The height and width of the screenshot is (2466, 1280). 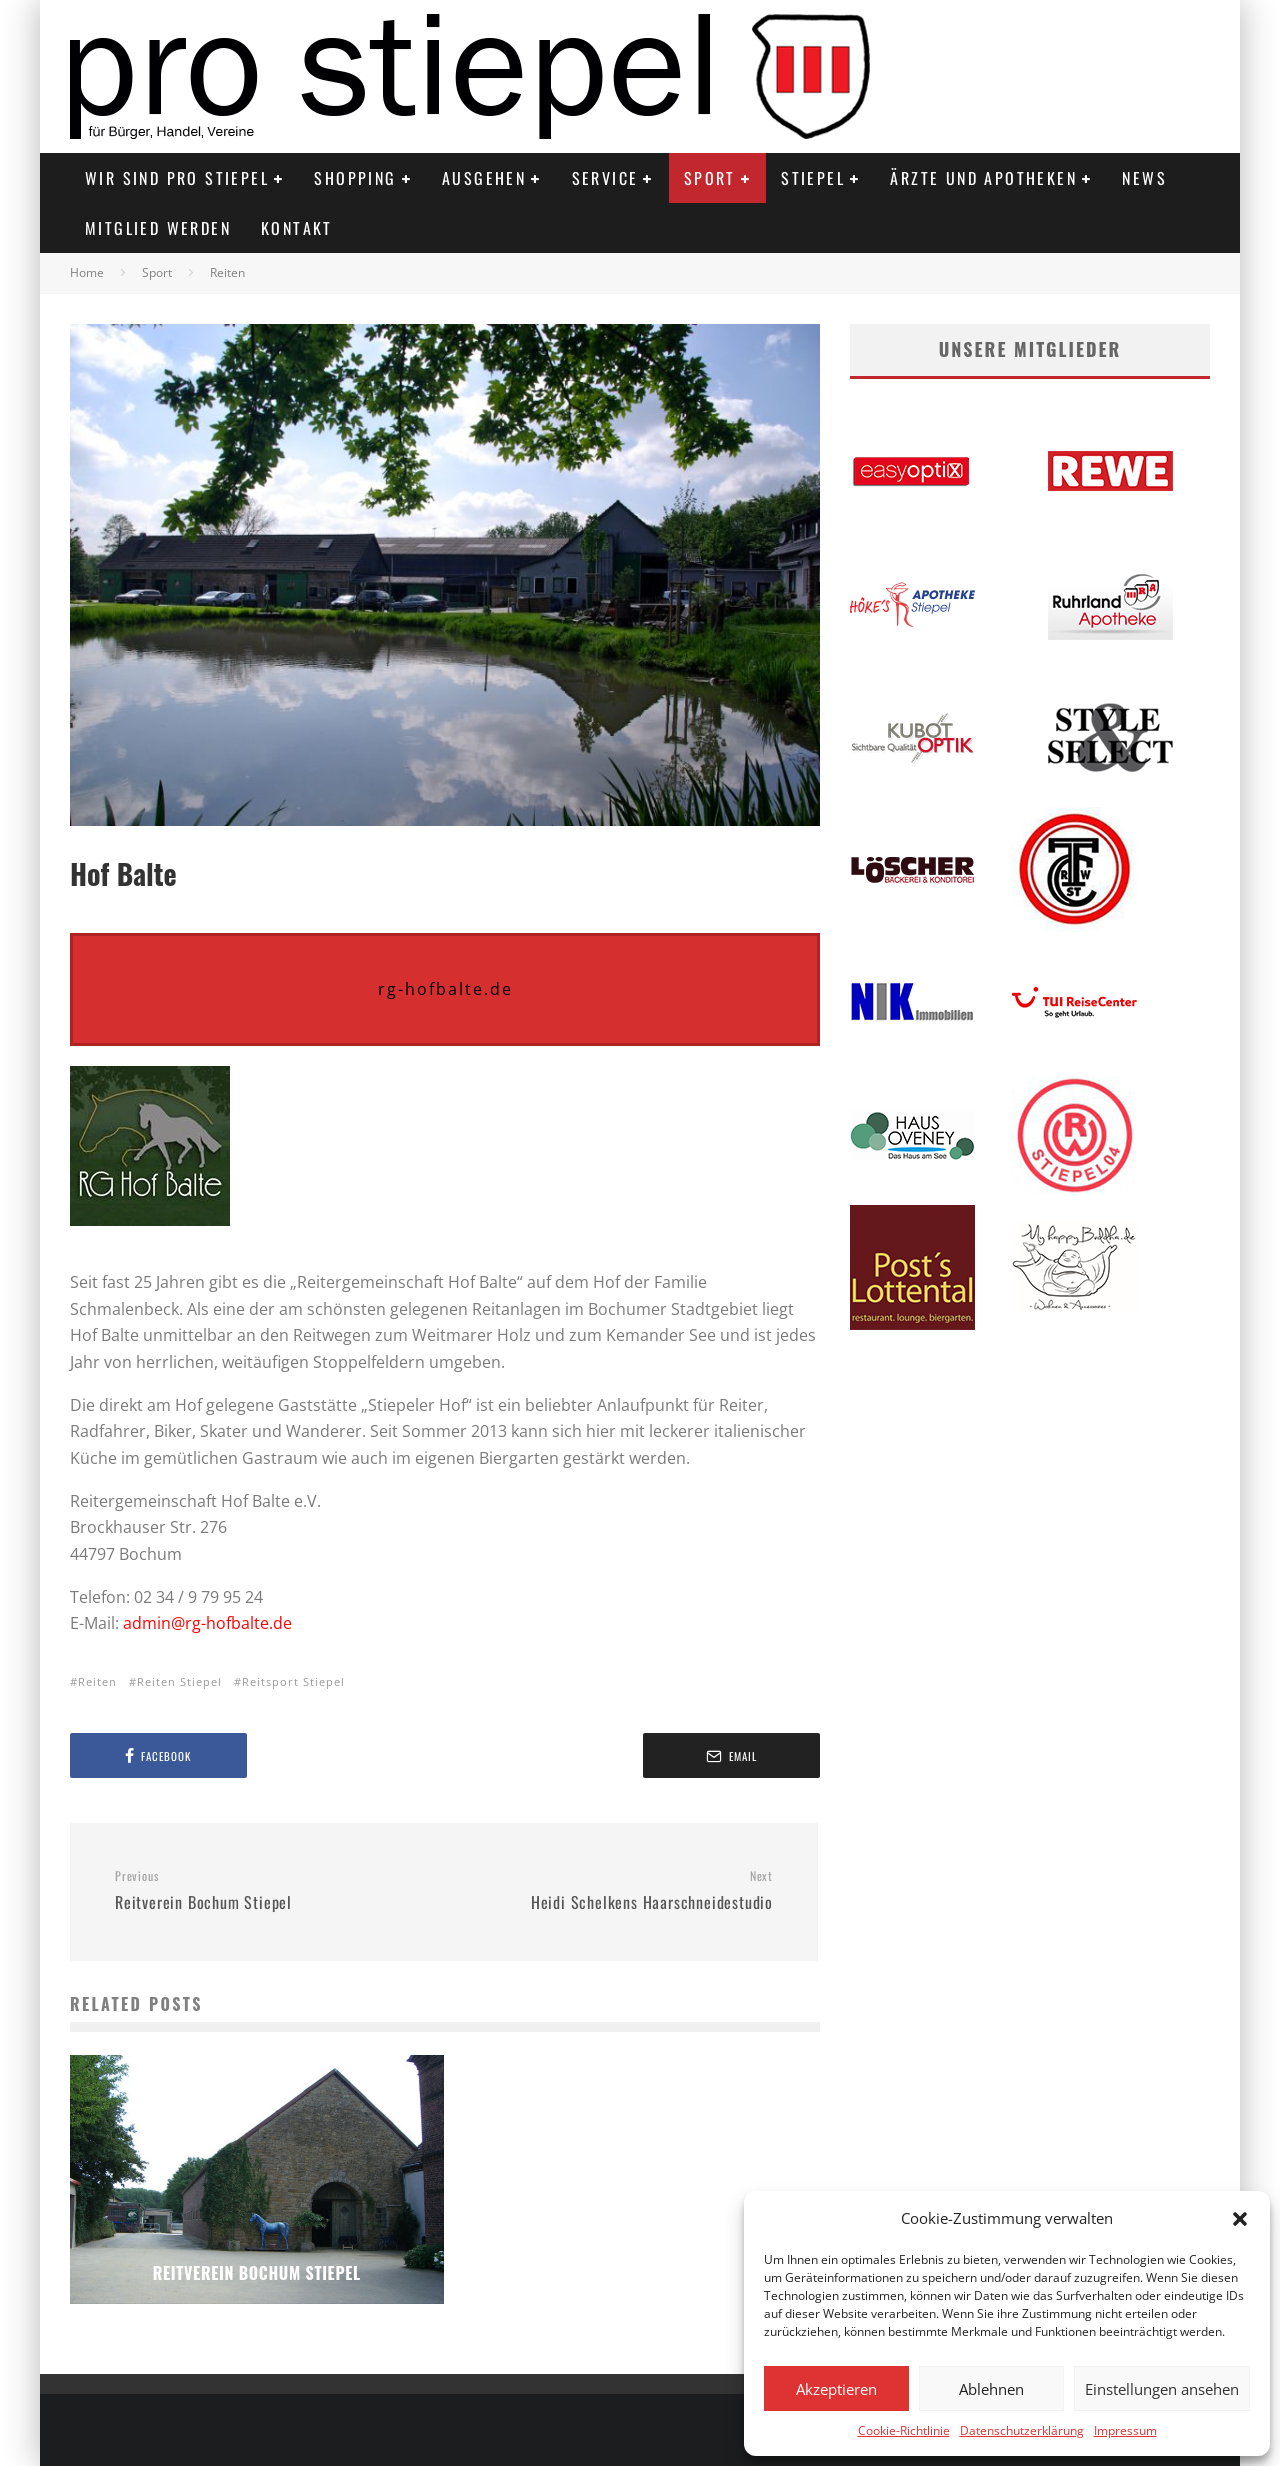 I want to click on Reitverein Bochum Stiepel, so click(x=272, y=1891).